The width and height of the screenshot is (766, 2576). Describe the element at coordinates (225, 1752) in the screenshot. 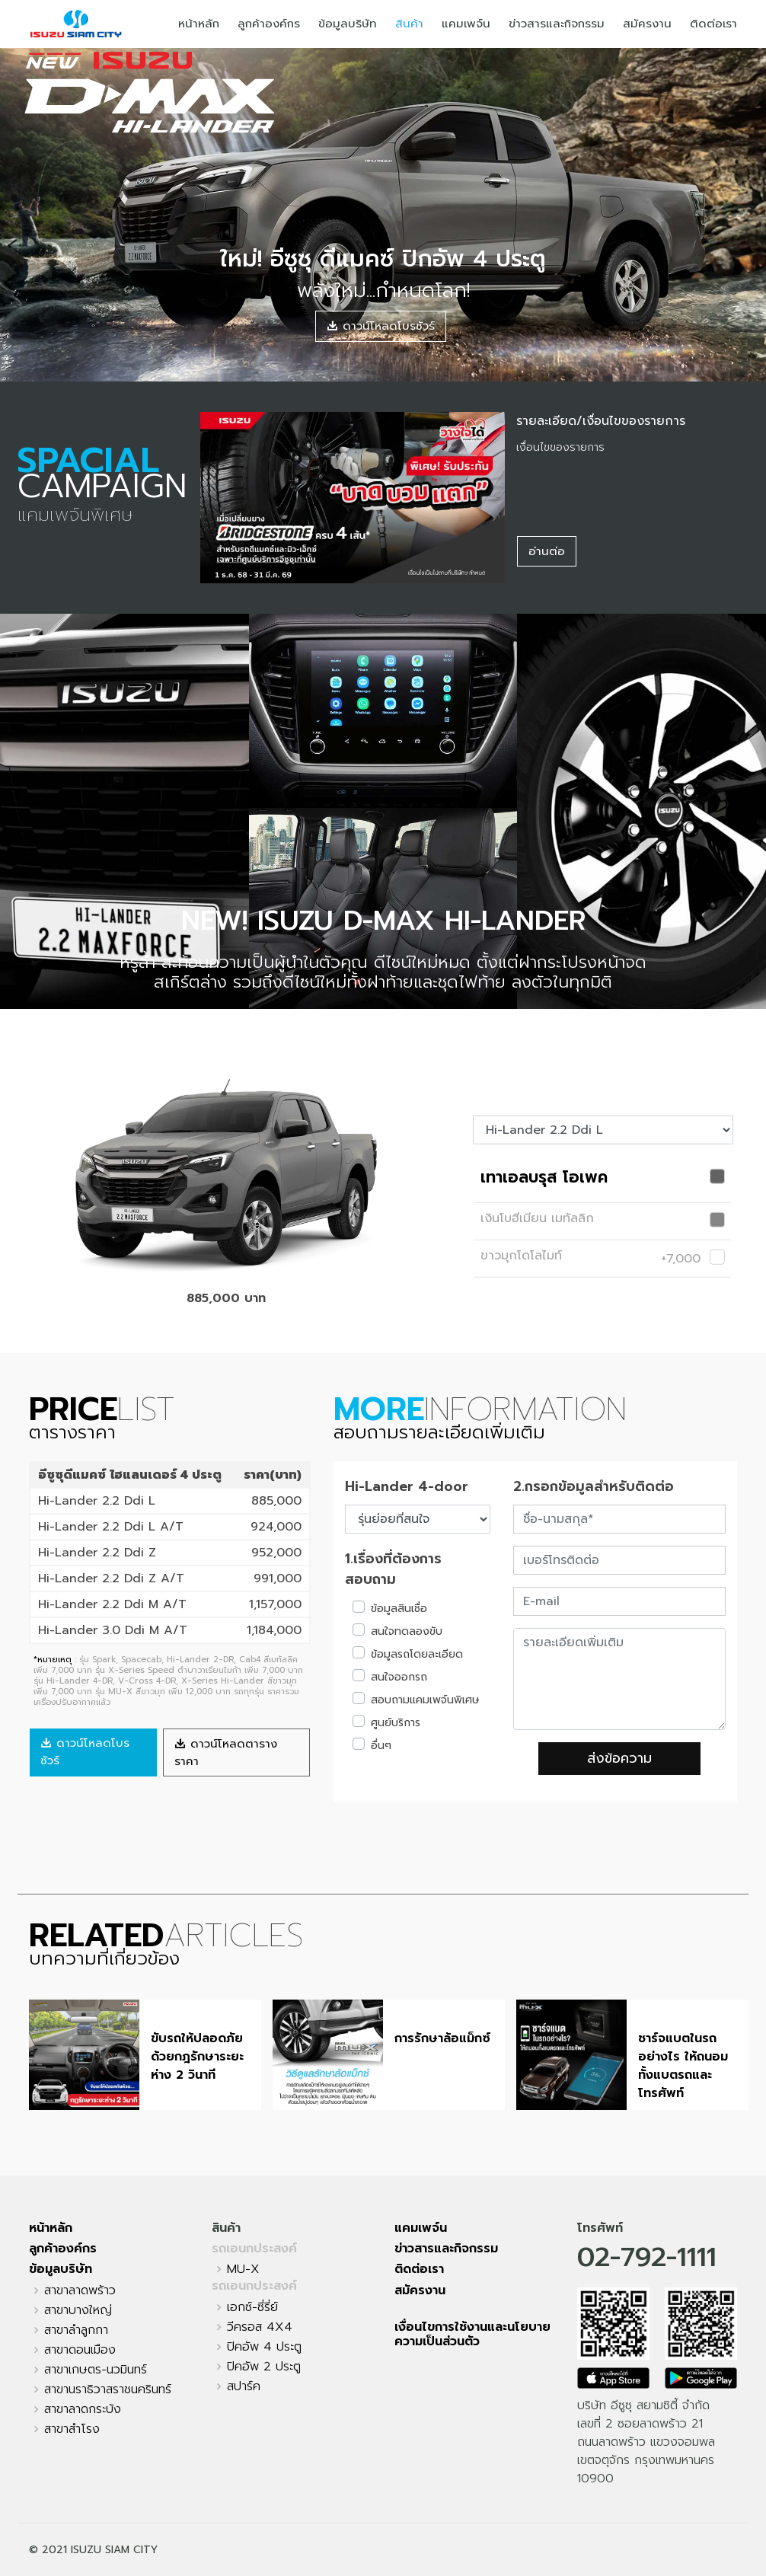

I see `ดาวน์โหลดตารางราคา` at that location.